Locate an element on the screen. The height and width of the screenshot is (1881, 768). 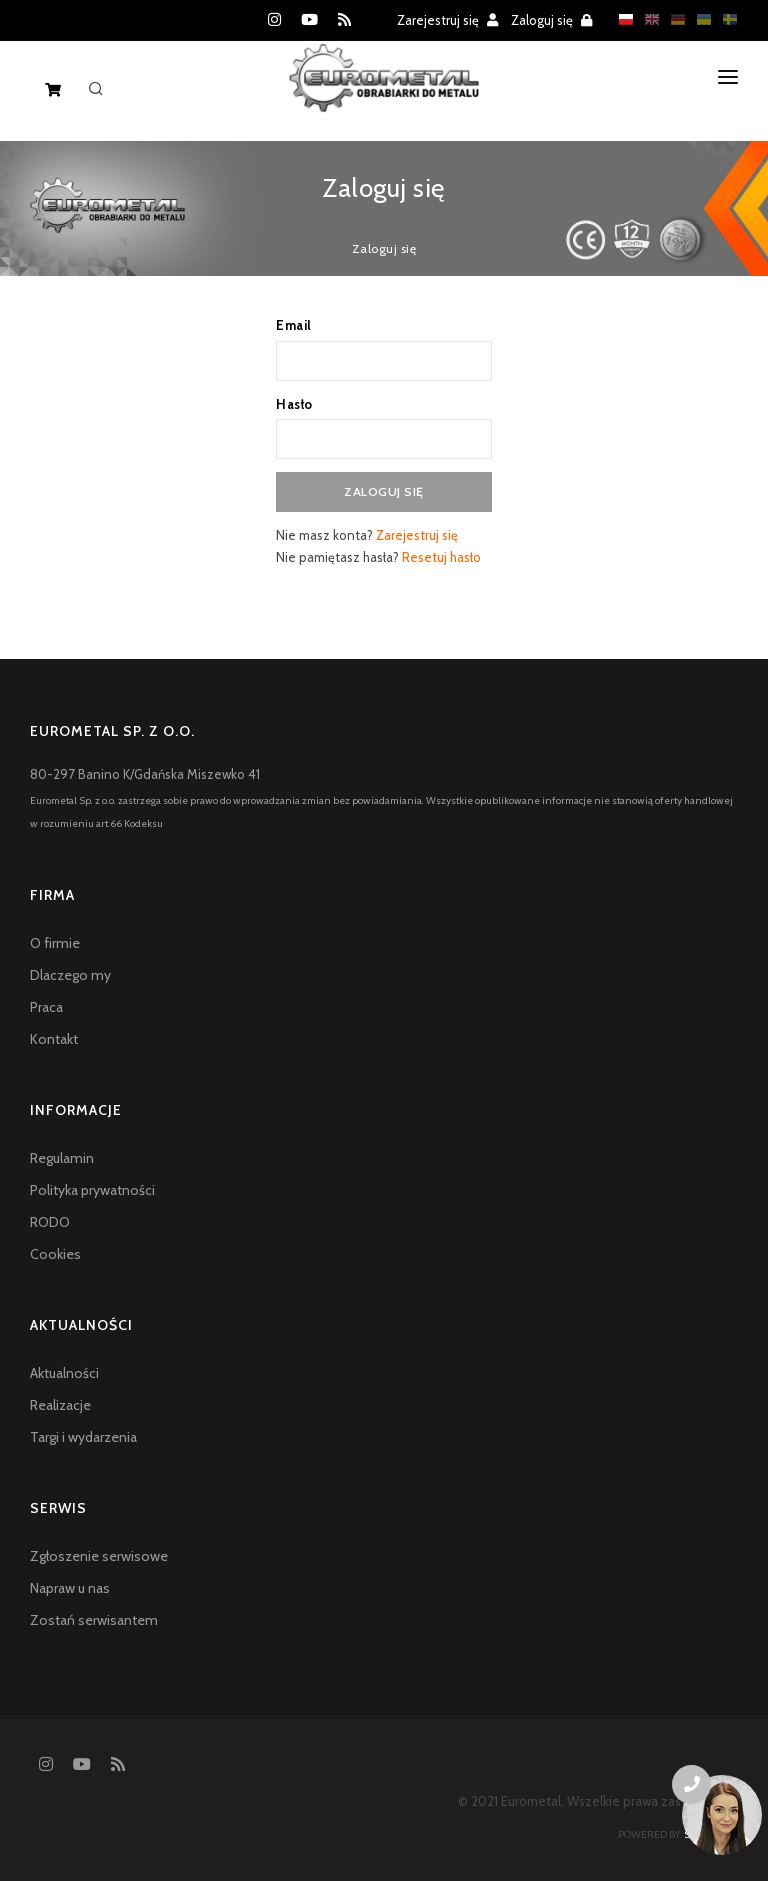
Cookies is located at coordinates (55, 1254).